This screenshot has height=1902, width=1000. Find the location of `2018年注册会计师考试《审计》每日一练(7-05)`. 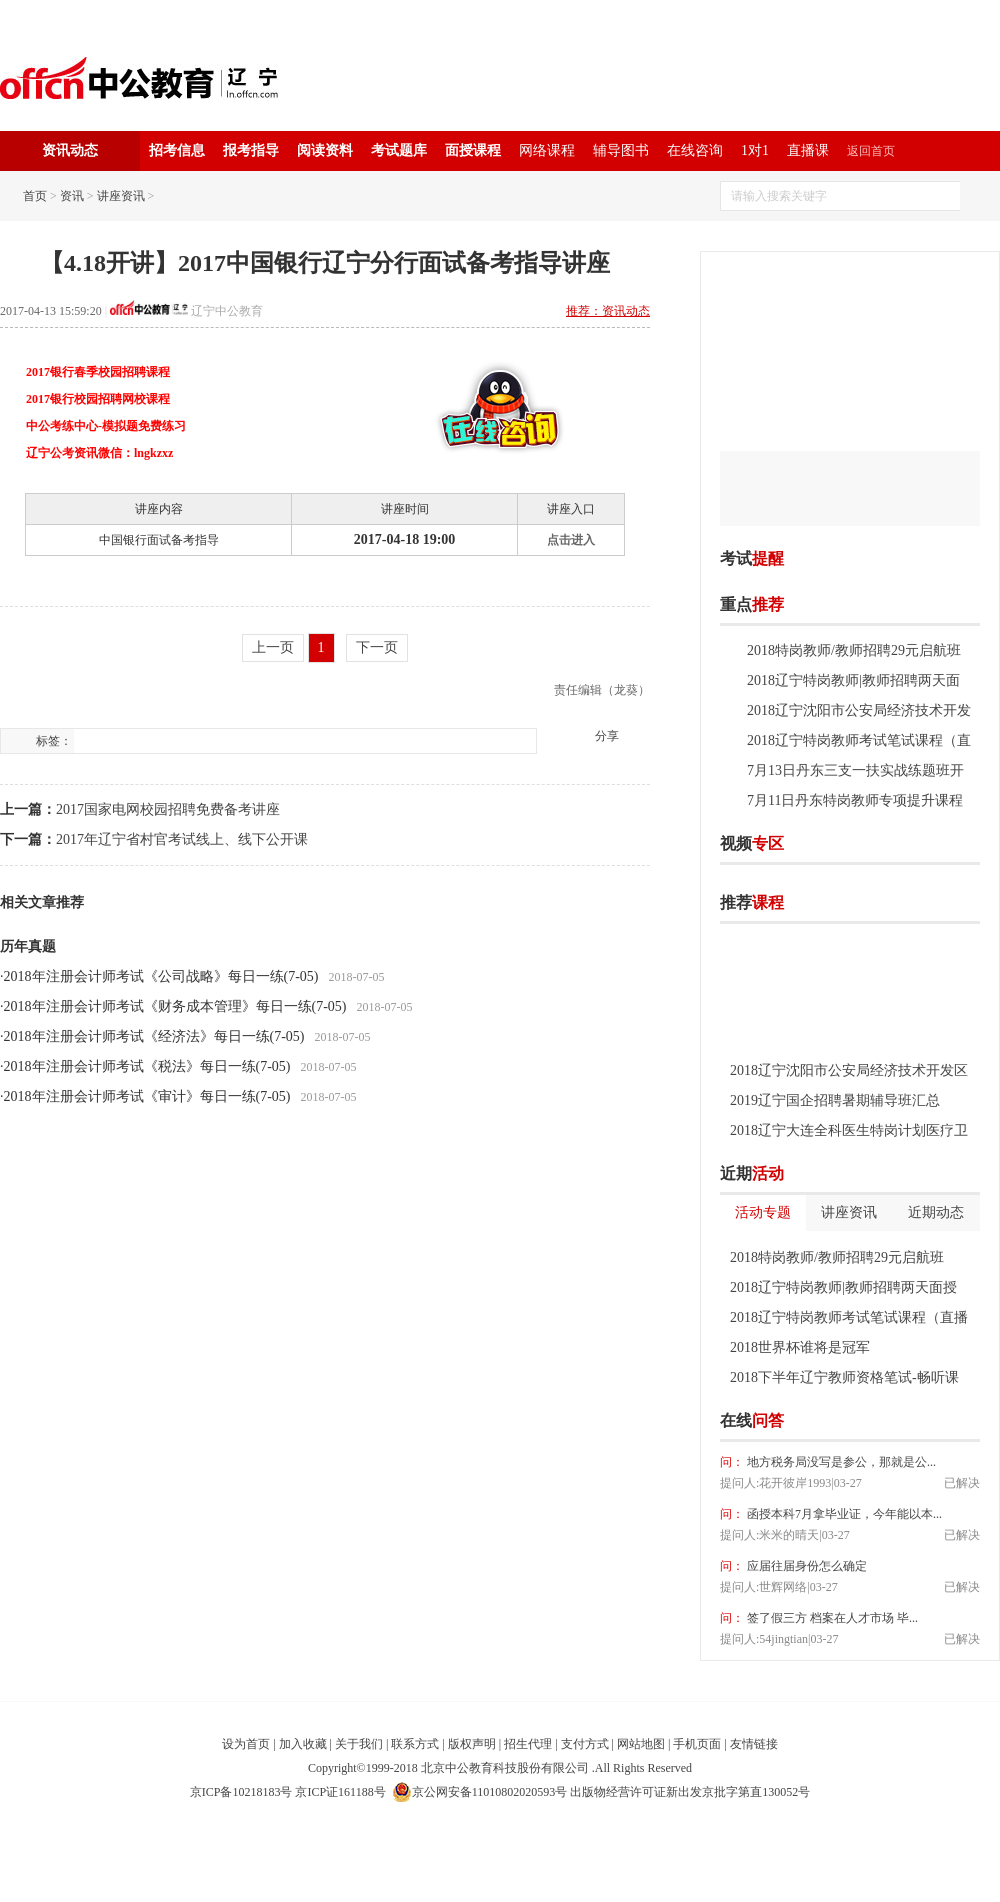

2018年注册会计师考试《审计》每日一练(7-05) is located at coordinates (147, 1096).